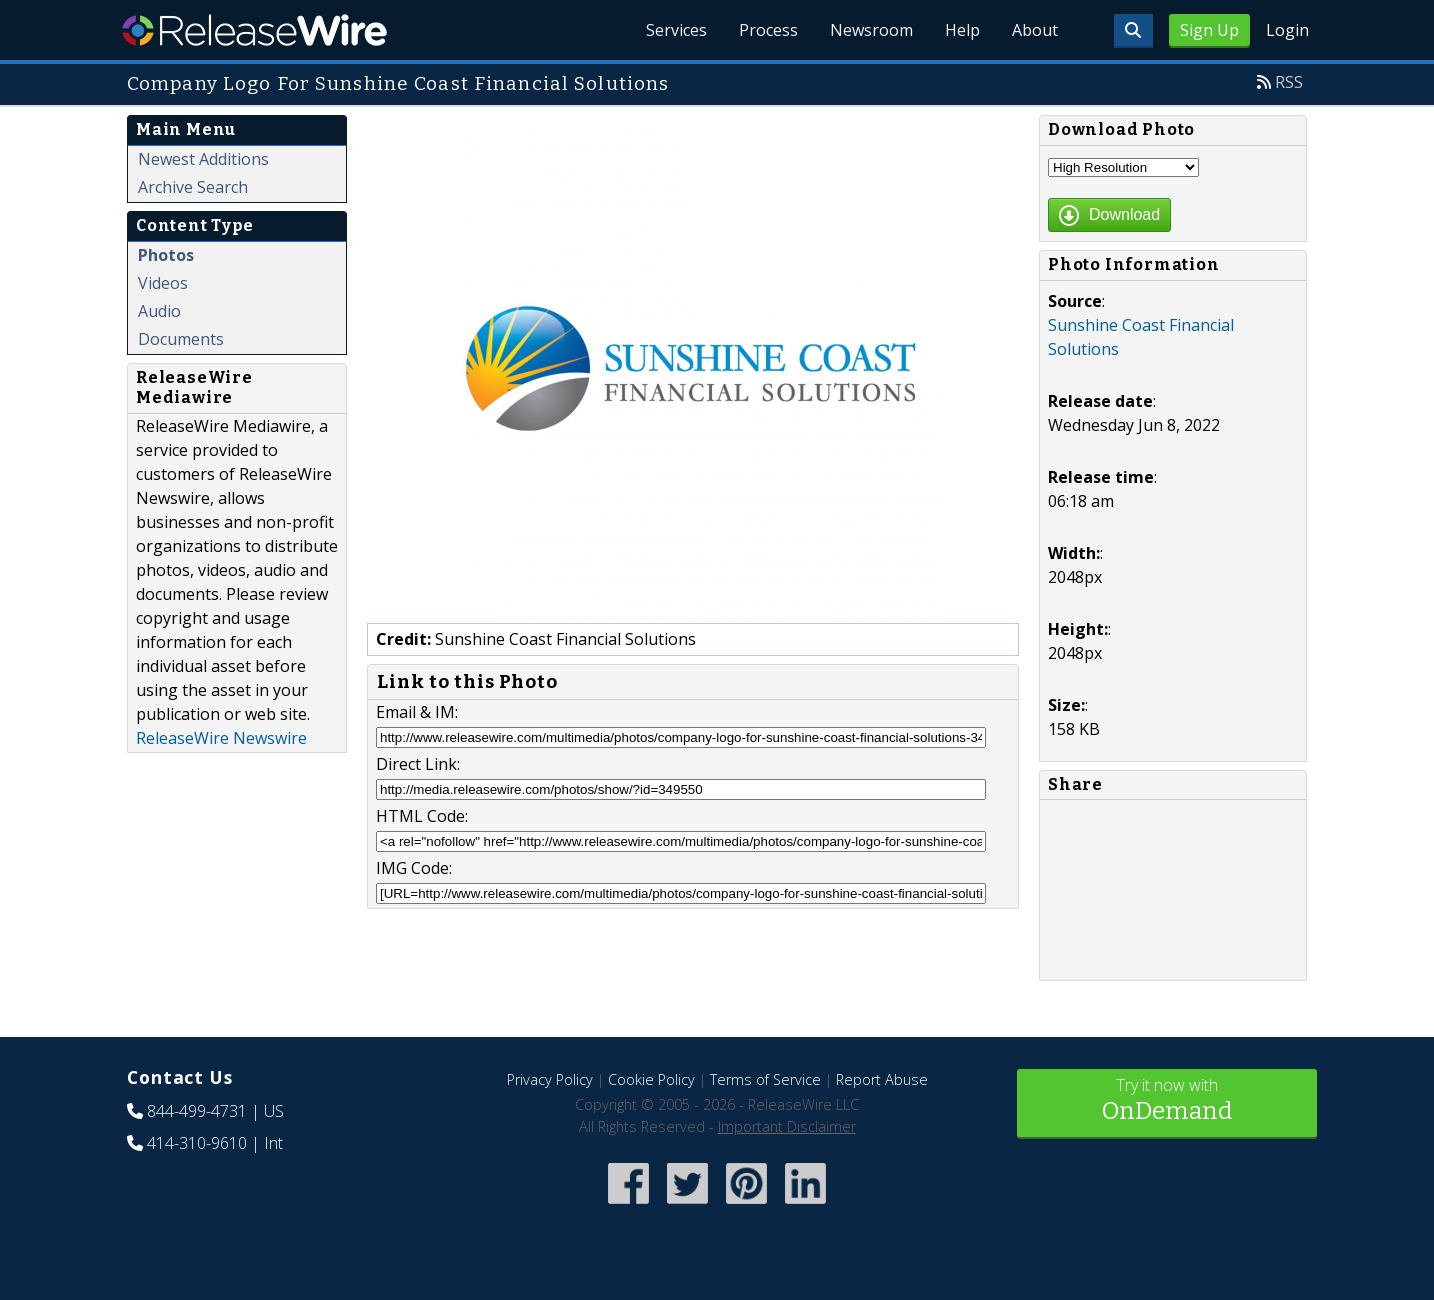 The width and height of the screenshot is (1434, 1300). Describe the element at coordinates (1035, 30) in the screenshot. I see `About` at that location.